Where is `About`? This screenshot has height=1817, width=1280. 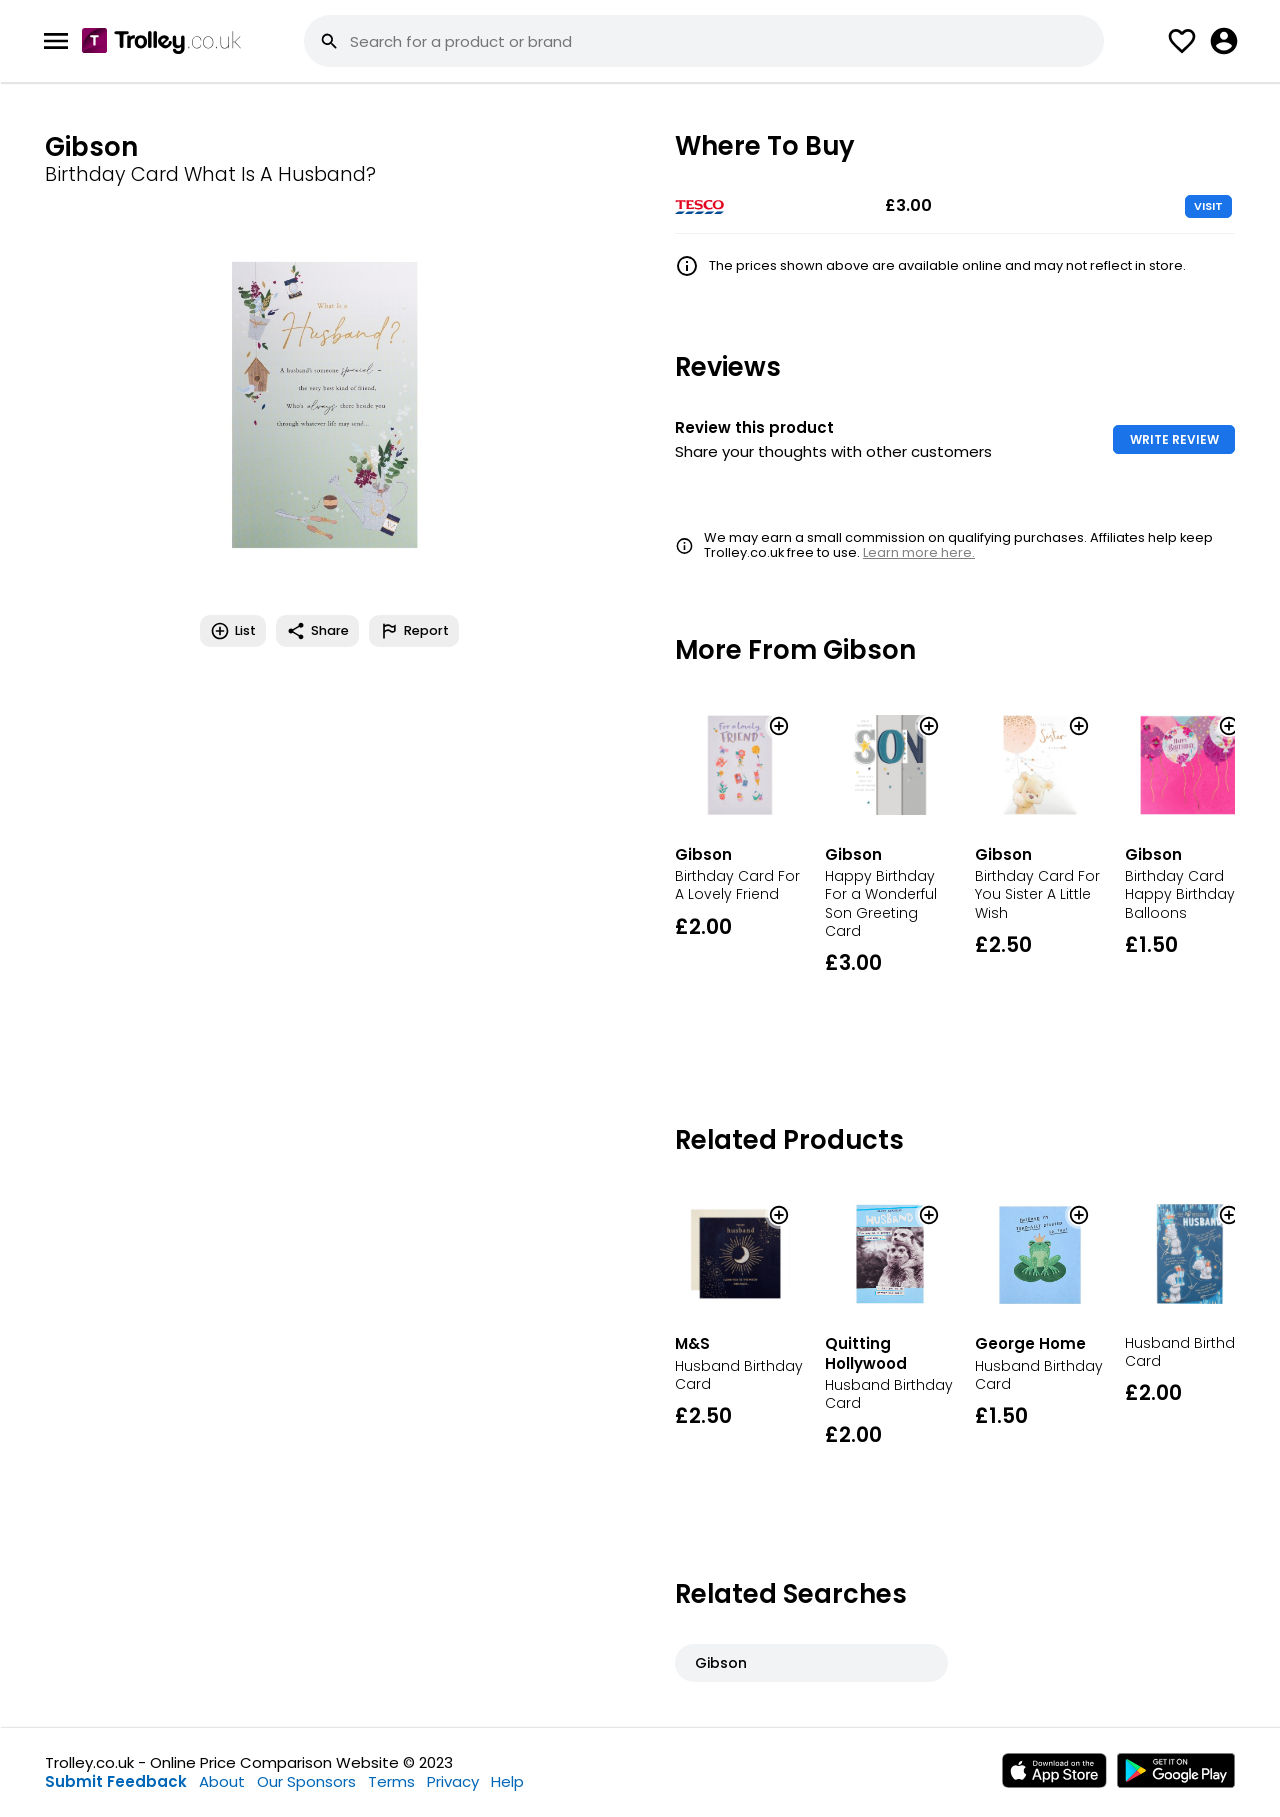 About is located at coordinates (222, 1781).